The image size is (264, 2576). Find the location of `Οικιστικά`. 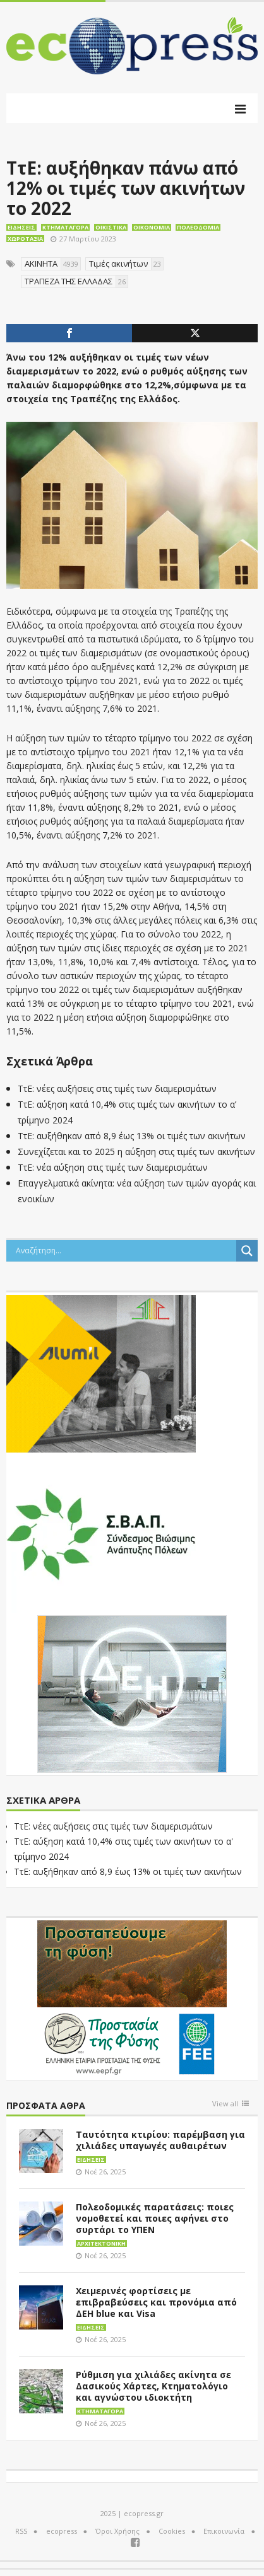

Οικιστικά is located at coordinates (110, 227).